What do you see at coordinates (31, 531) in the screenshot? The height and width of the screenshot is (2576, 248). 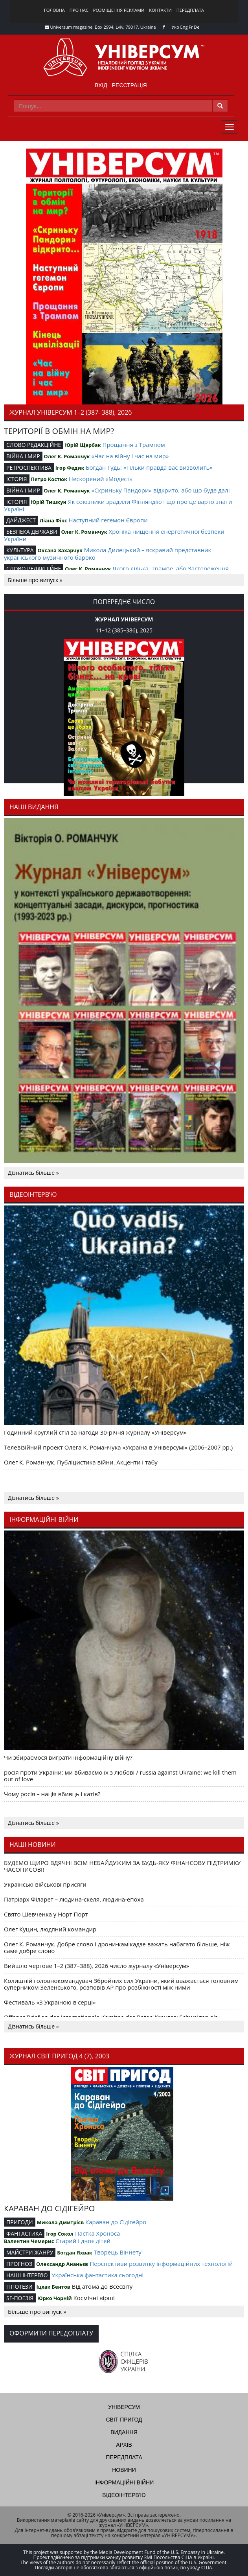 I see `БЕЗПЕКА ДЕРЖАВИ` at bounding box center [31, 531].